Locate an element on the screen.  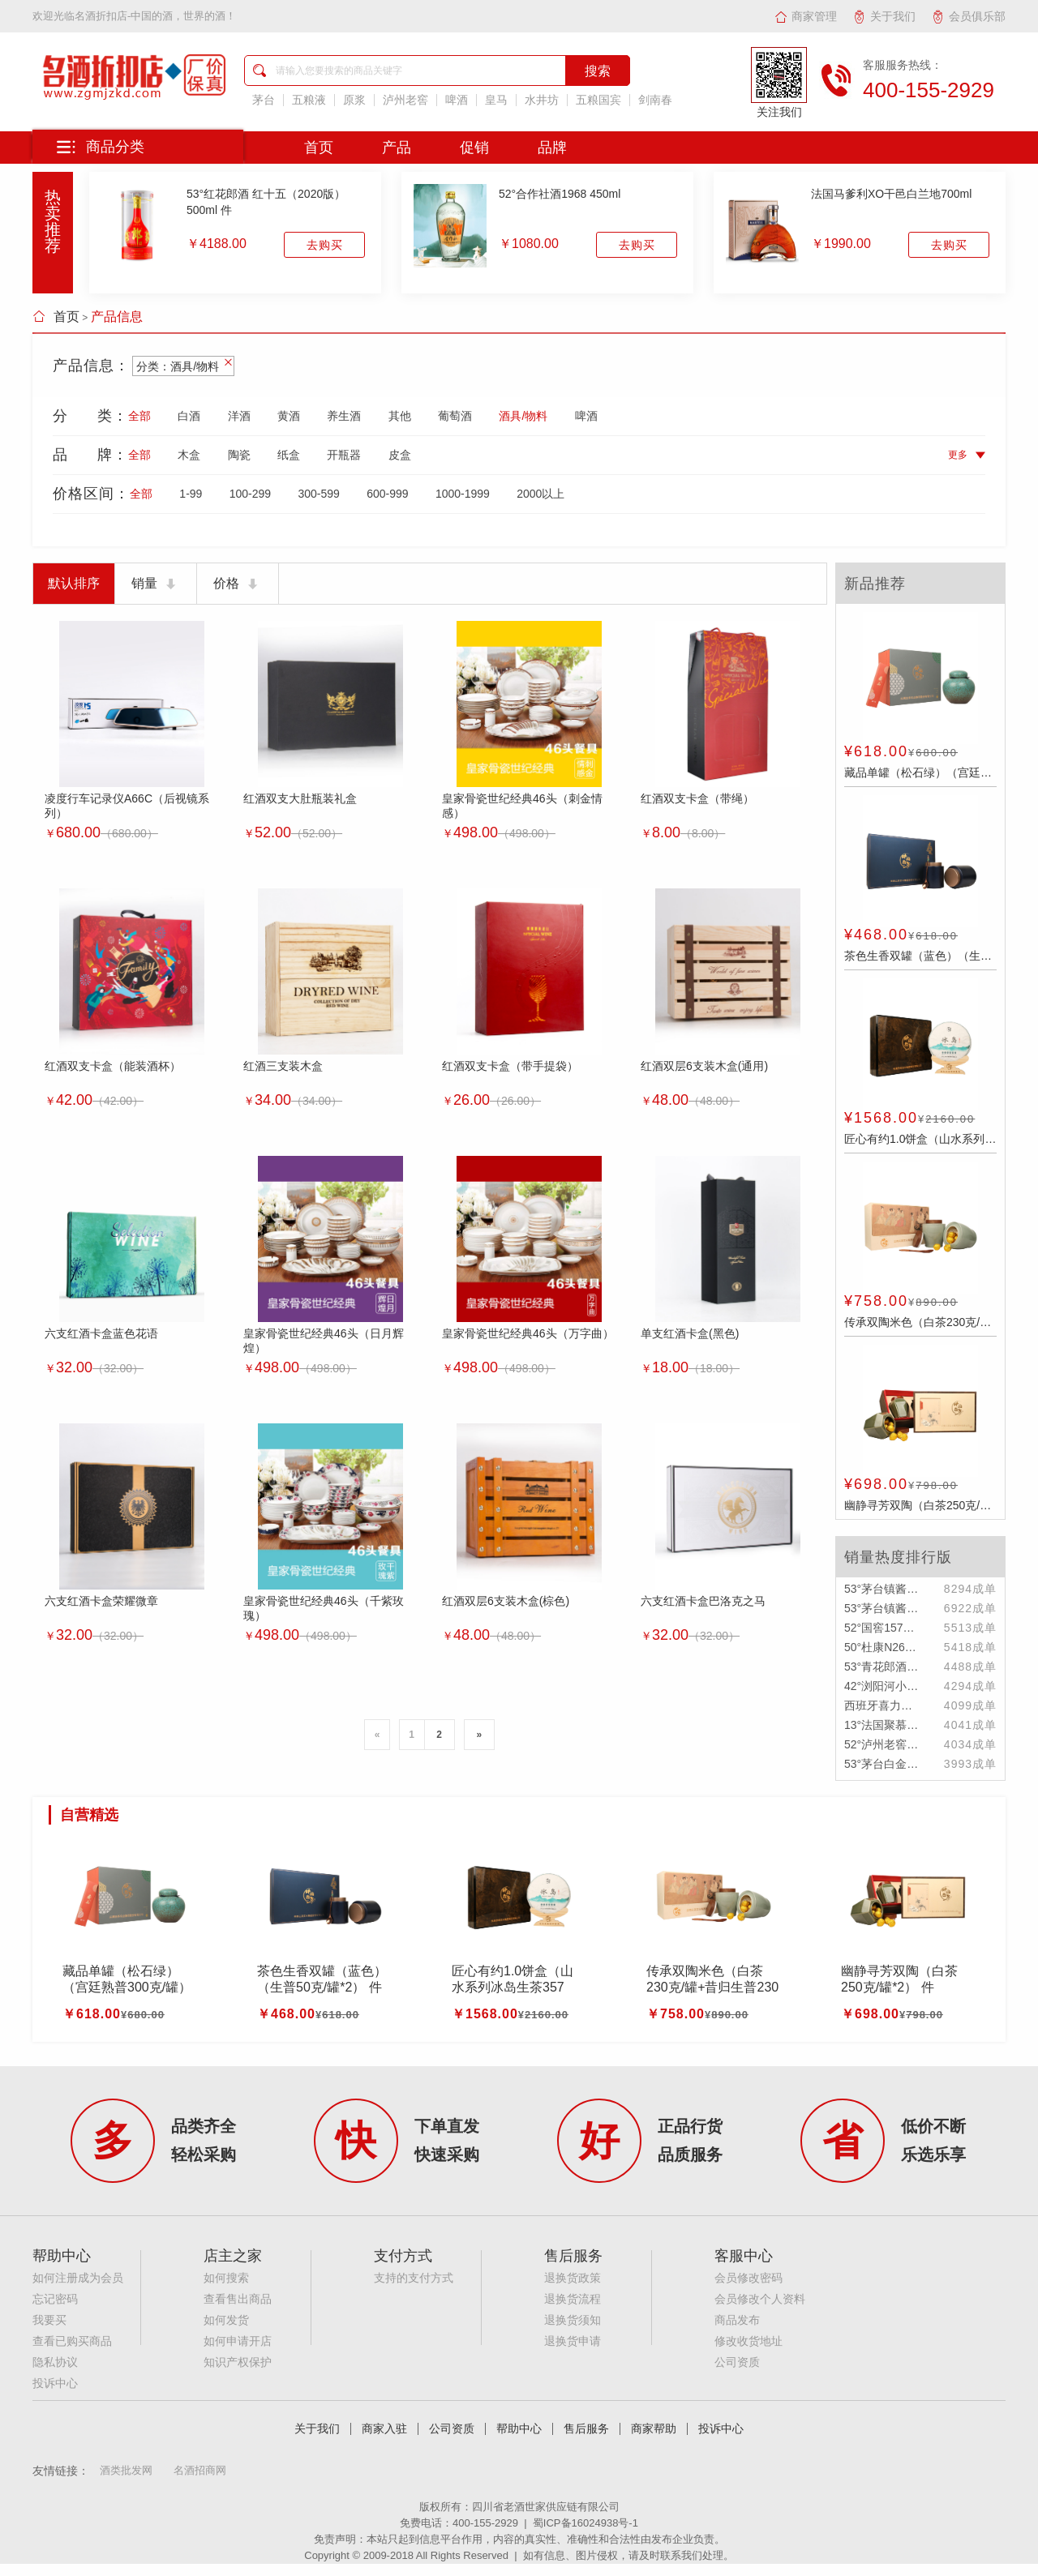
纸盒 is located at coordinates (288, 454).